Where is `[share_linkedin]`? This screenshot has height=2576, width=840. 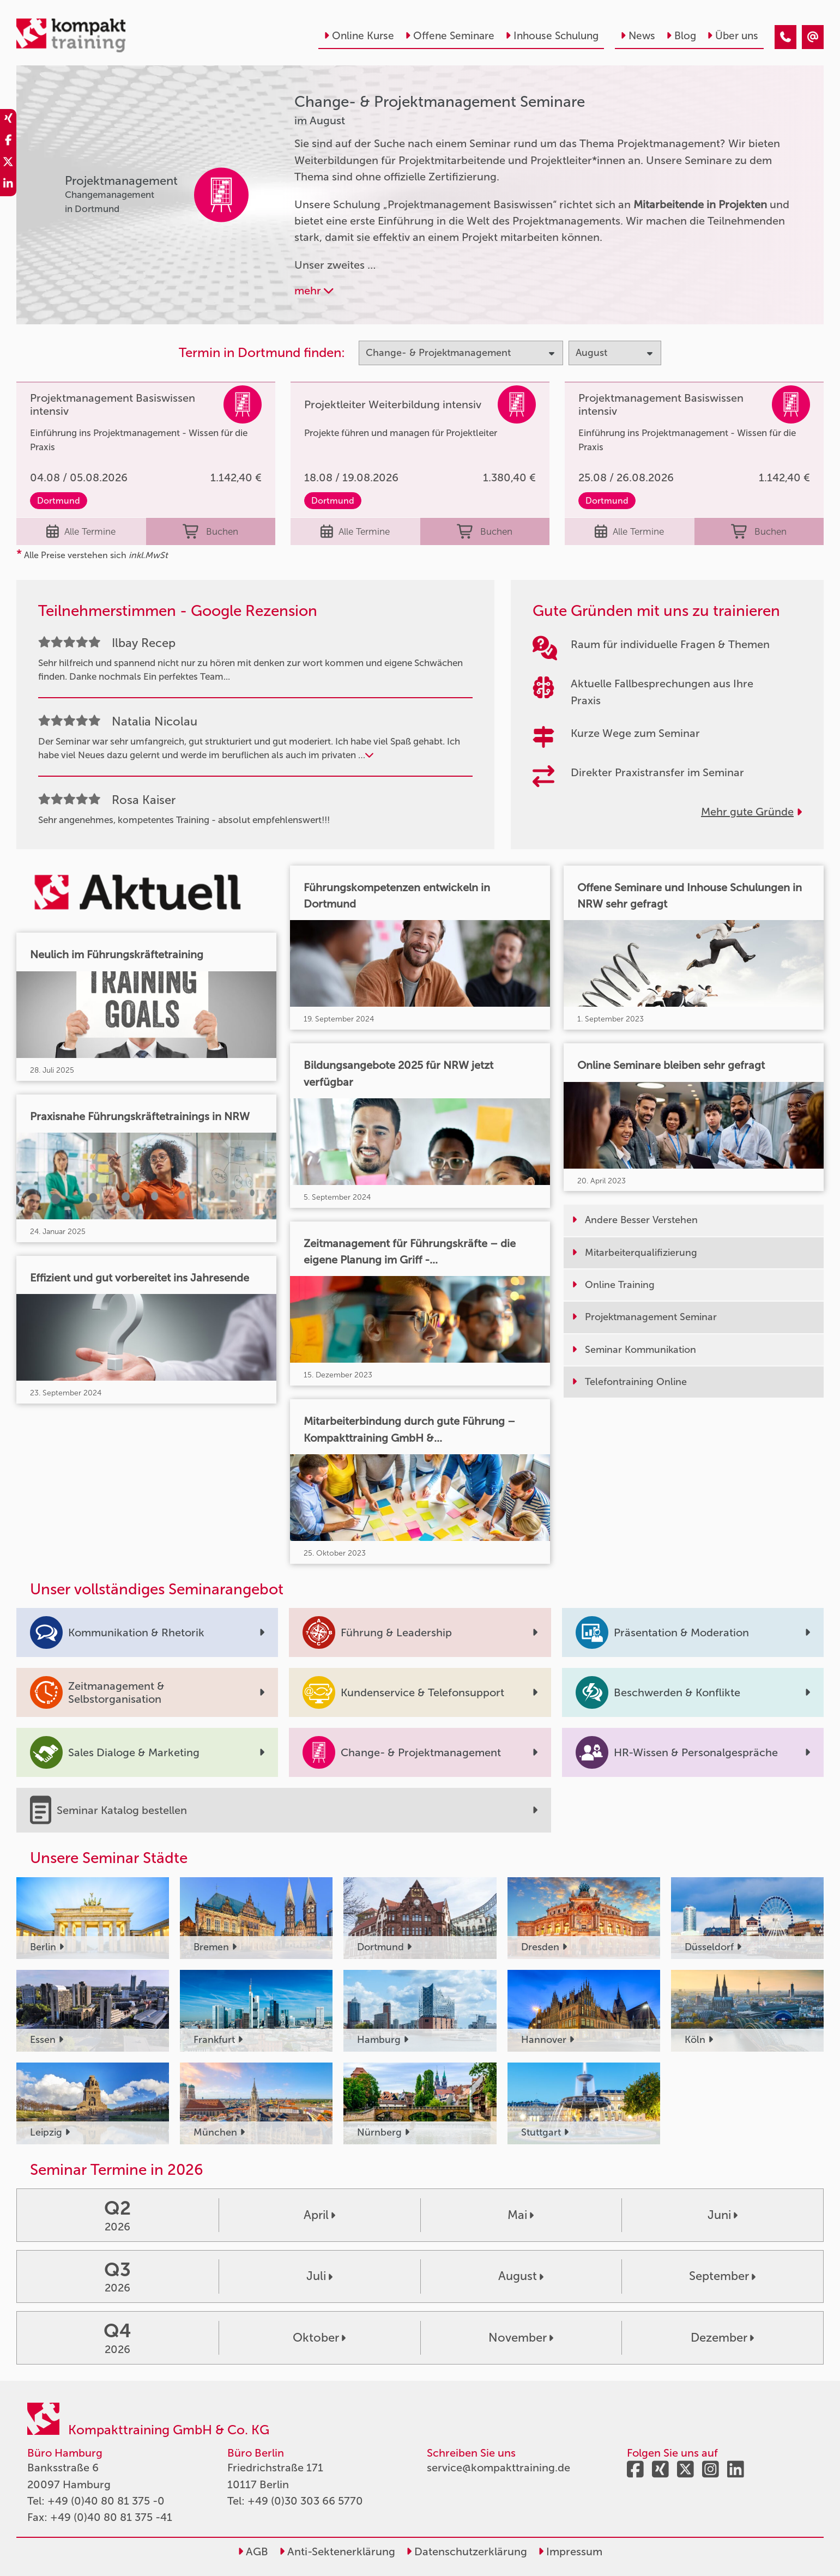
[share_linkedin] is located at coordinates (8, 185).